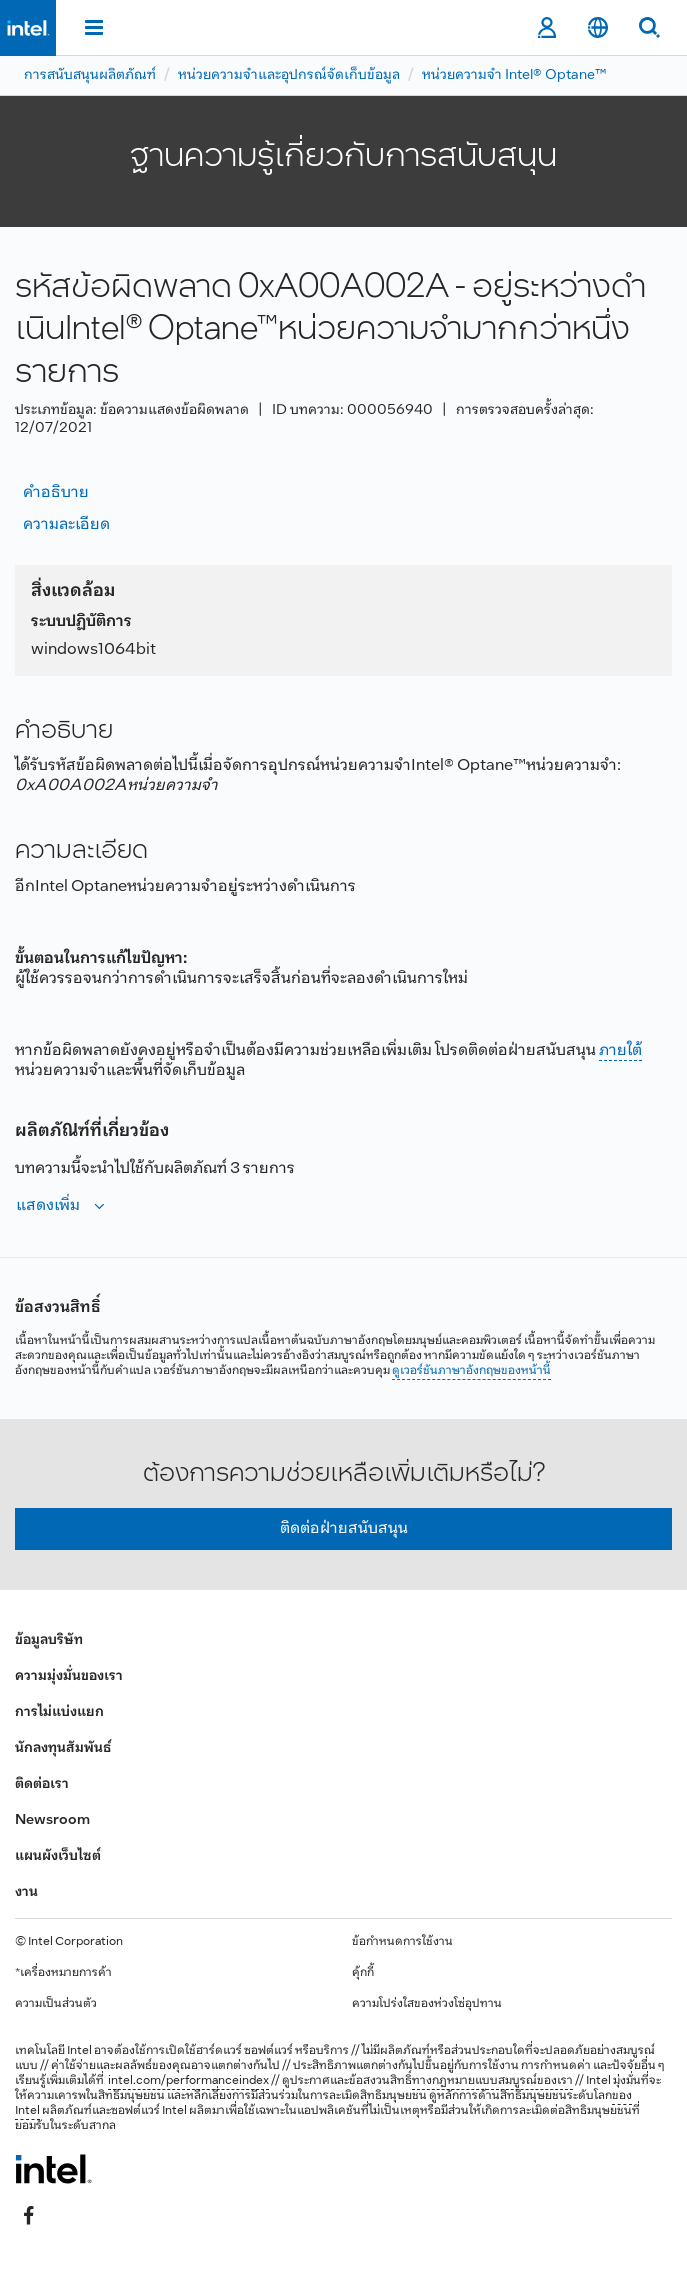  I want to click on ความละเอียด, so click(66, 524).